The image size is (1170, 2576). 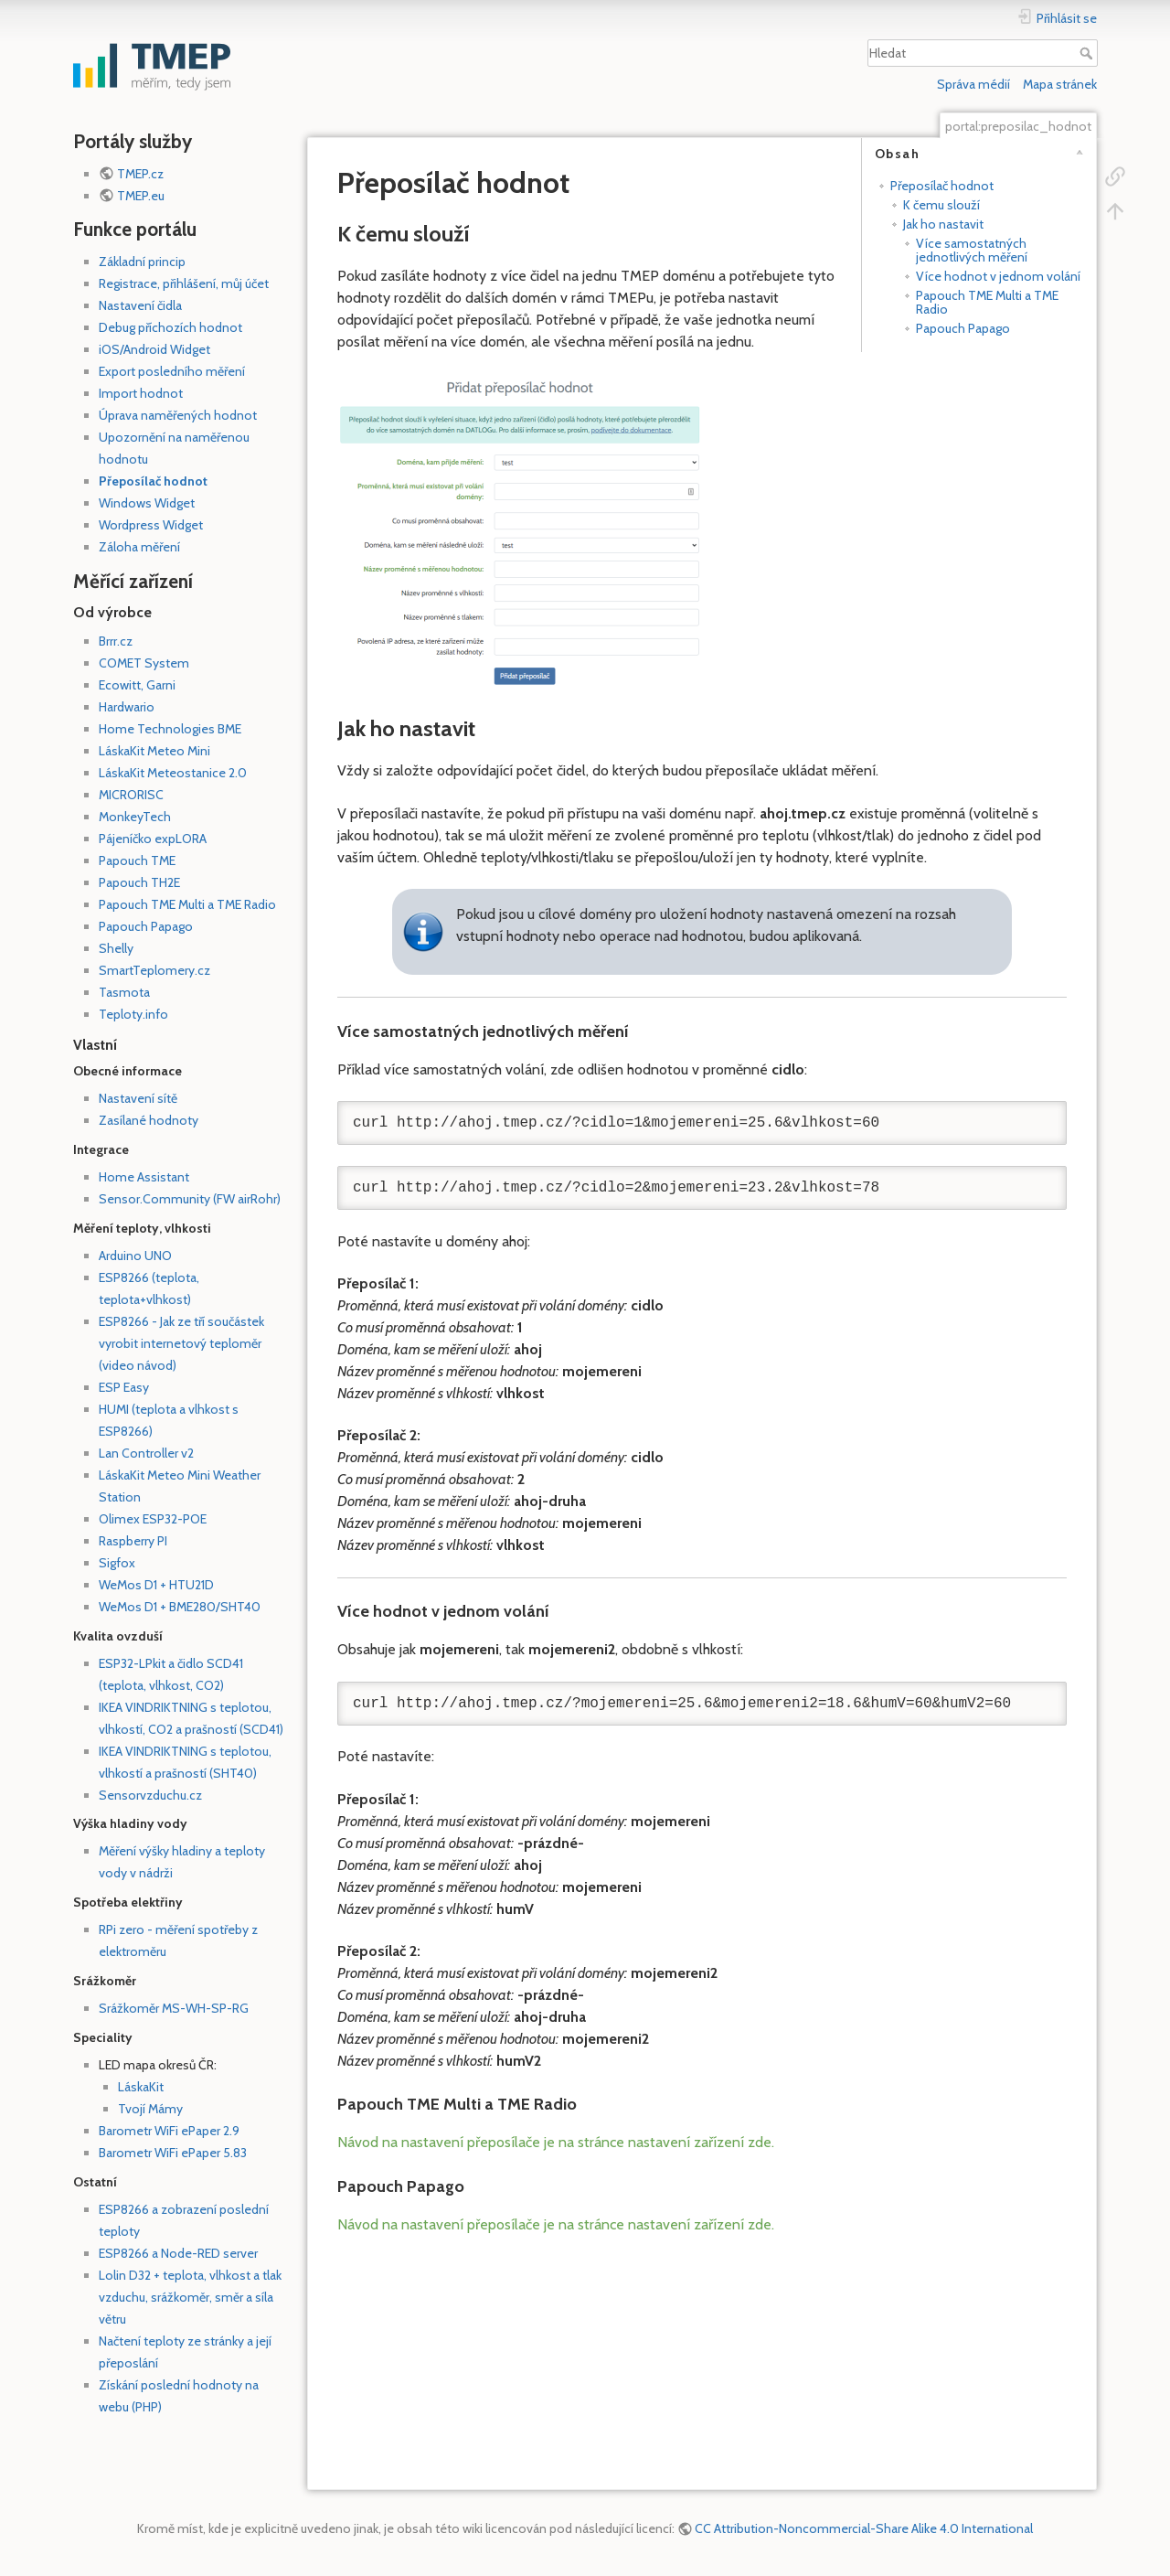 I want to click on ESP8266 - Jak ze tří součástek vyrobit internetový teploměr (video návod), so click(x=181, y=1343).